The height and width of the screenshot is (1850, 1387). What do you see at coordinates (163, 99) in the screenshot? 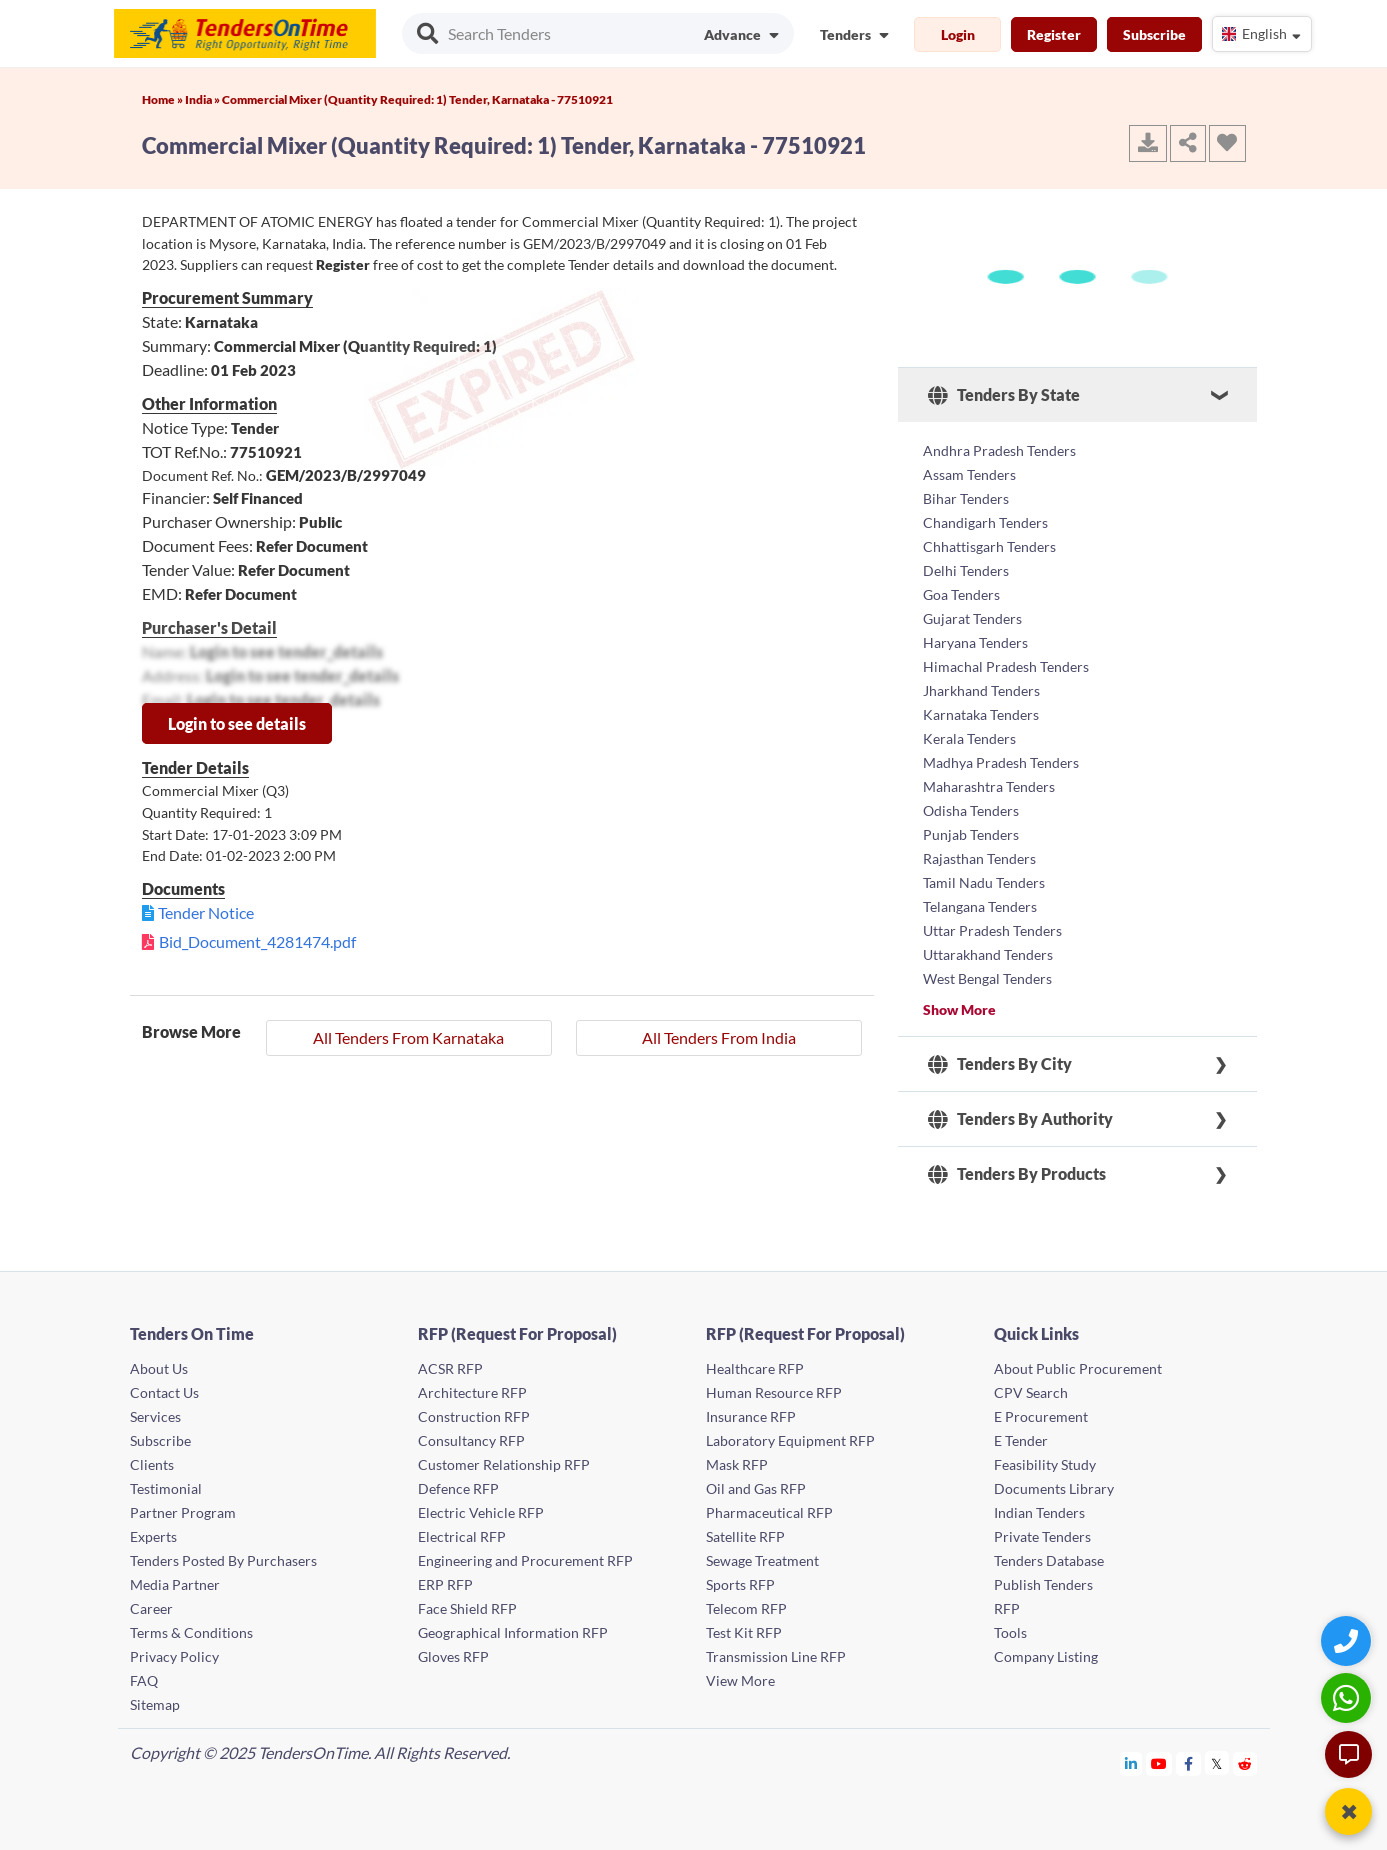
I see `Home »` at bounding box center [163, 99].